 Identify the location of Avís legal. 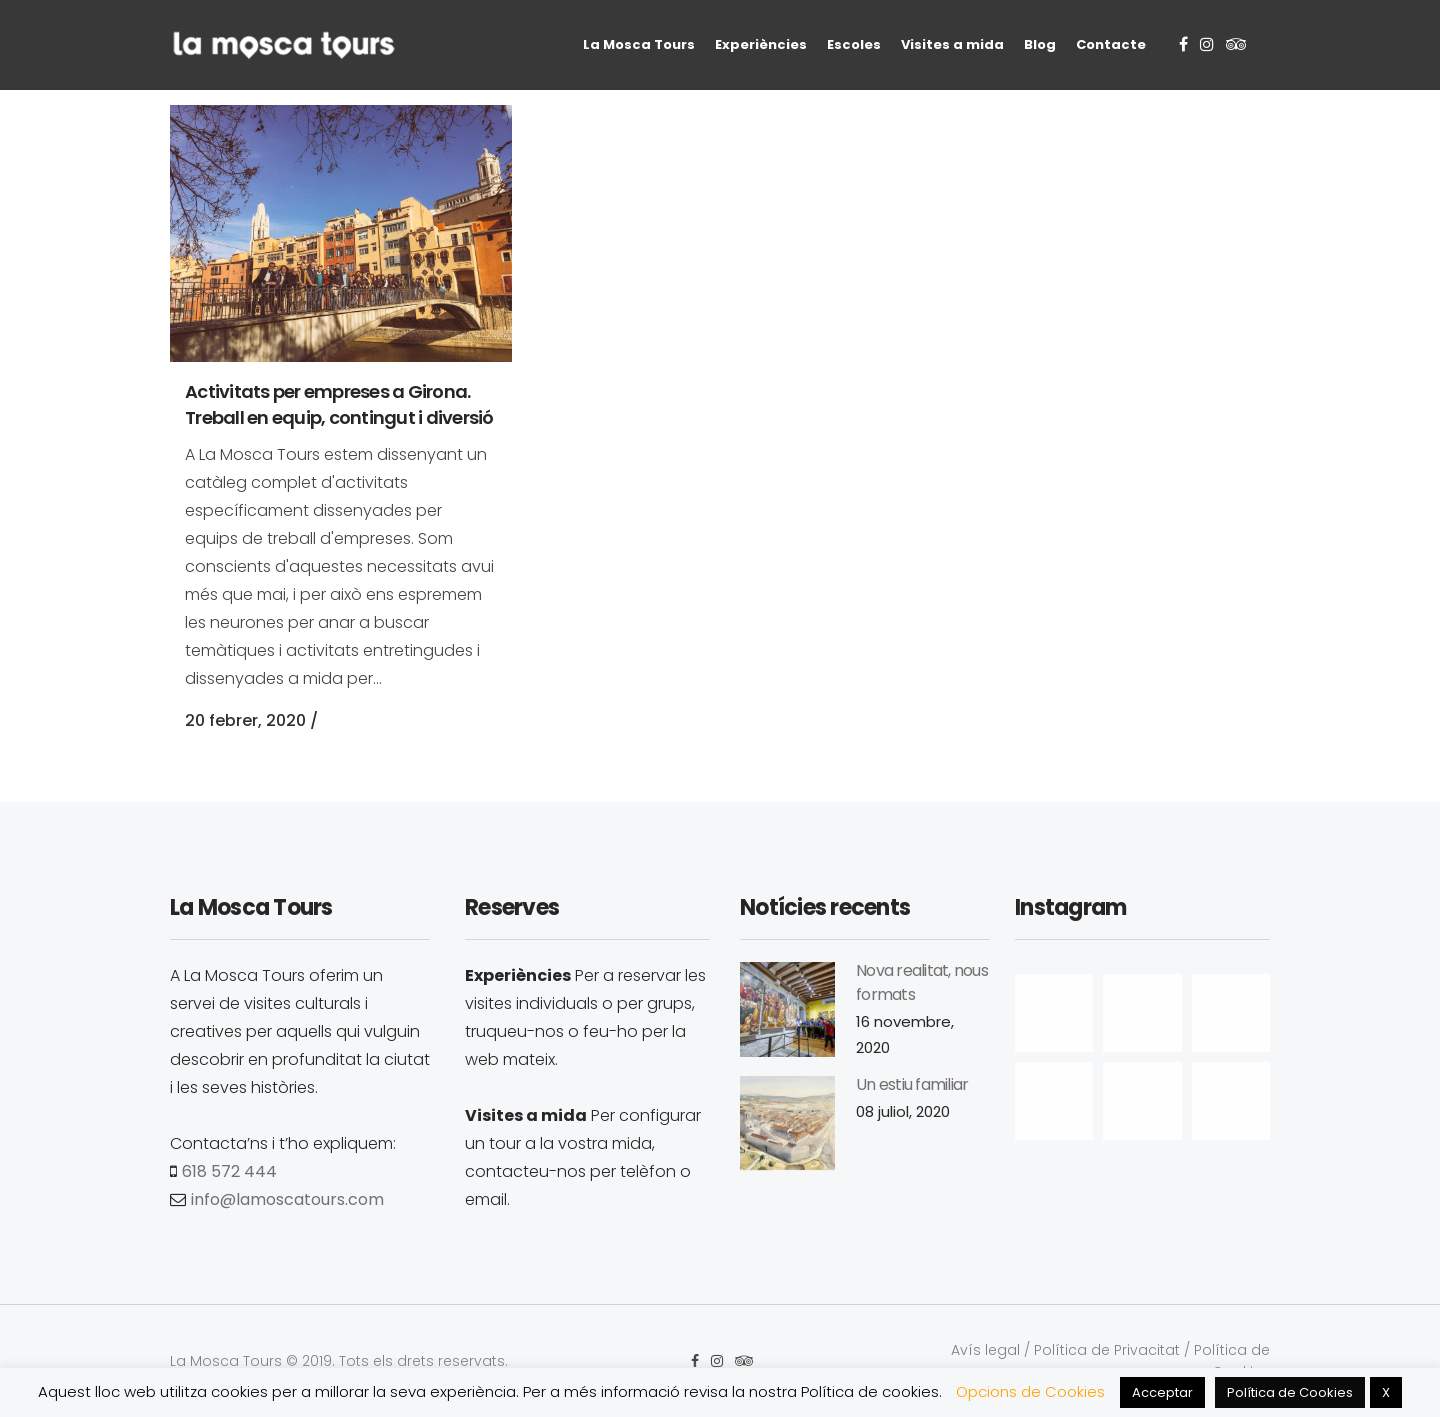
(985, 1350).